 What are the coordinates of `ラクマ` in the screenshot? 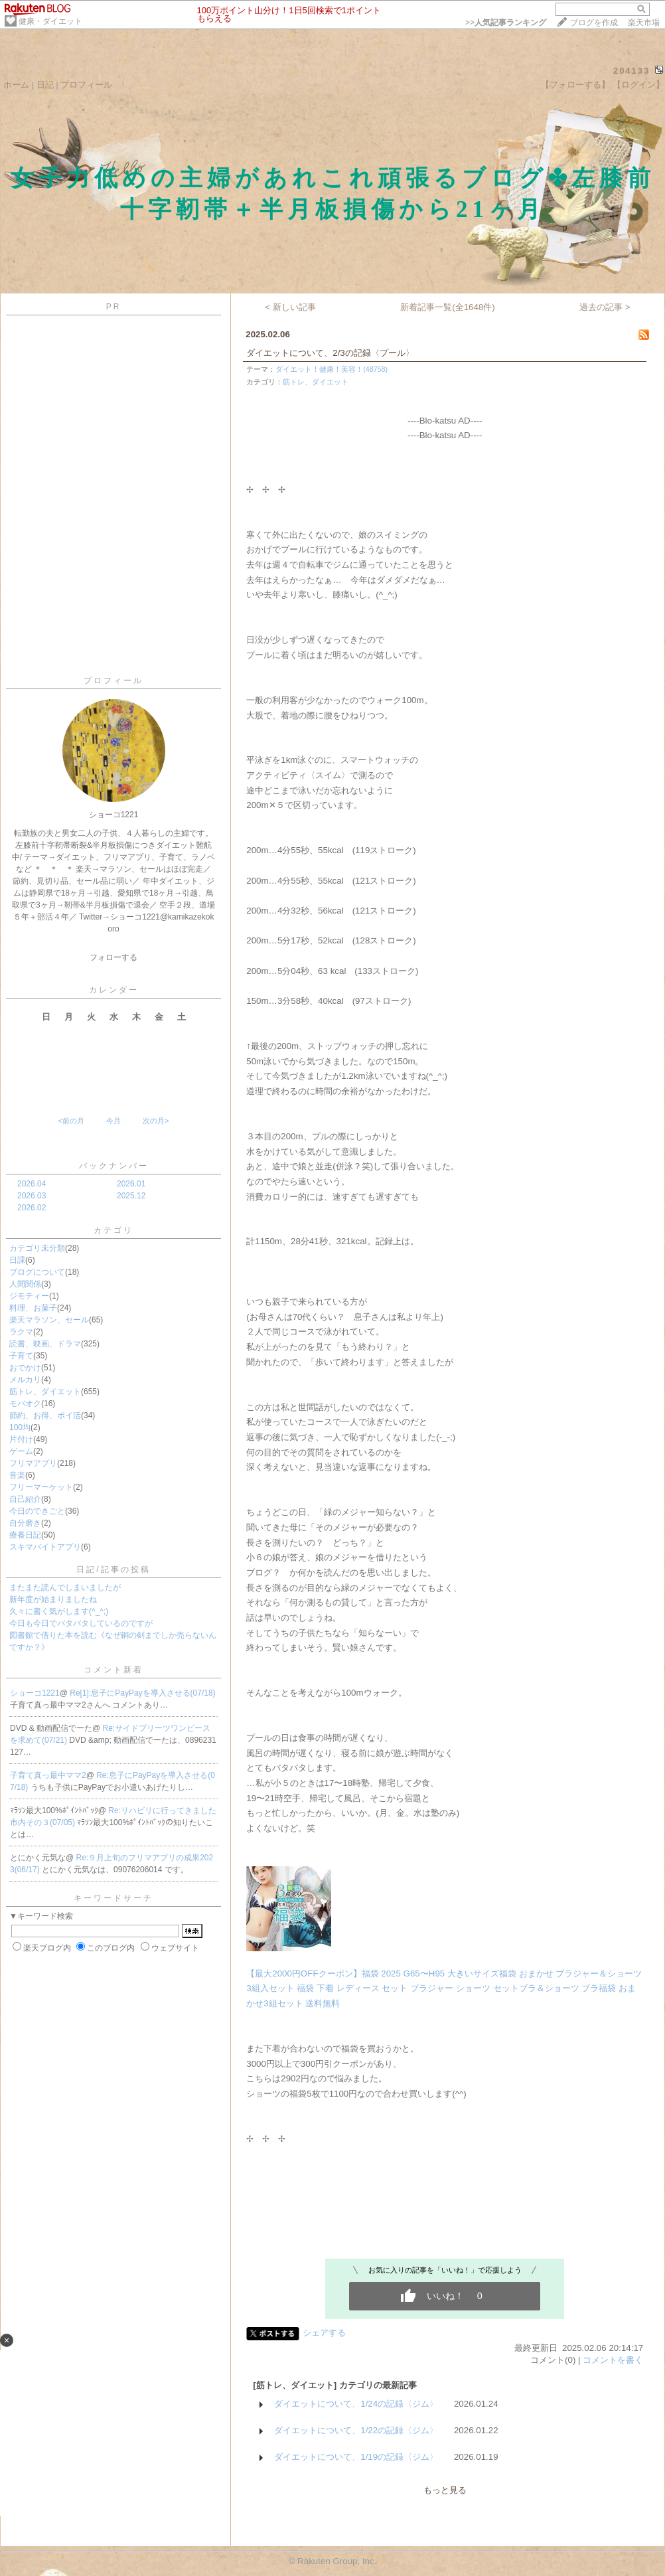 It's located at (21, 1331).